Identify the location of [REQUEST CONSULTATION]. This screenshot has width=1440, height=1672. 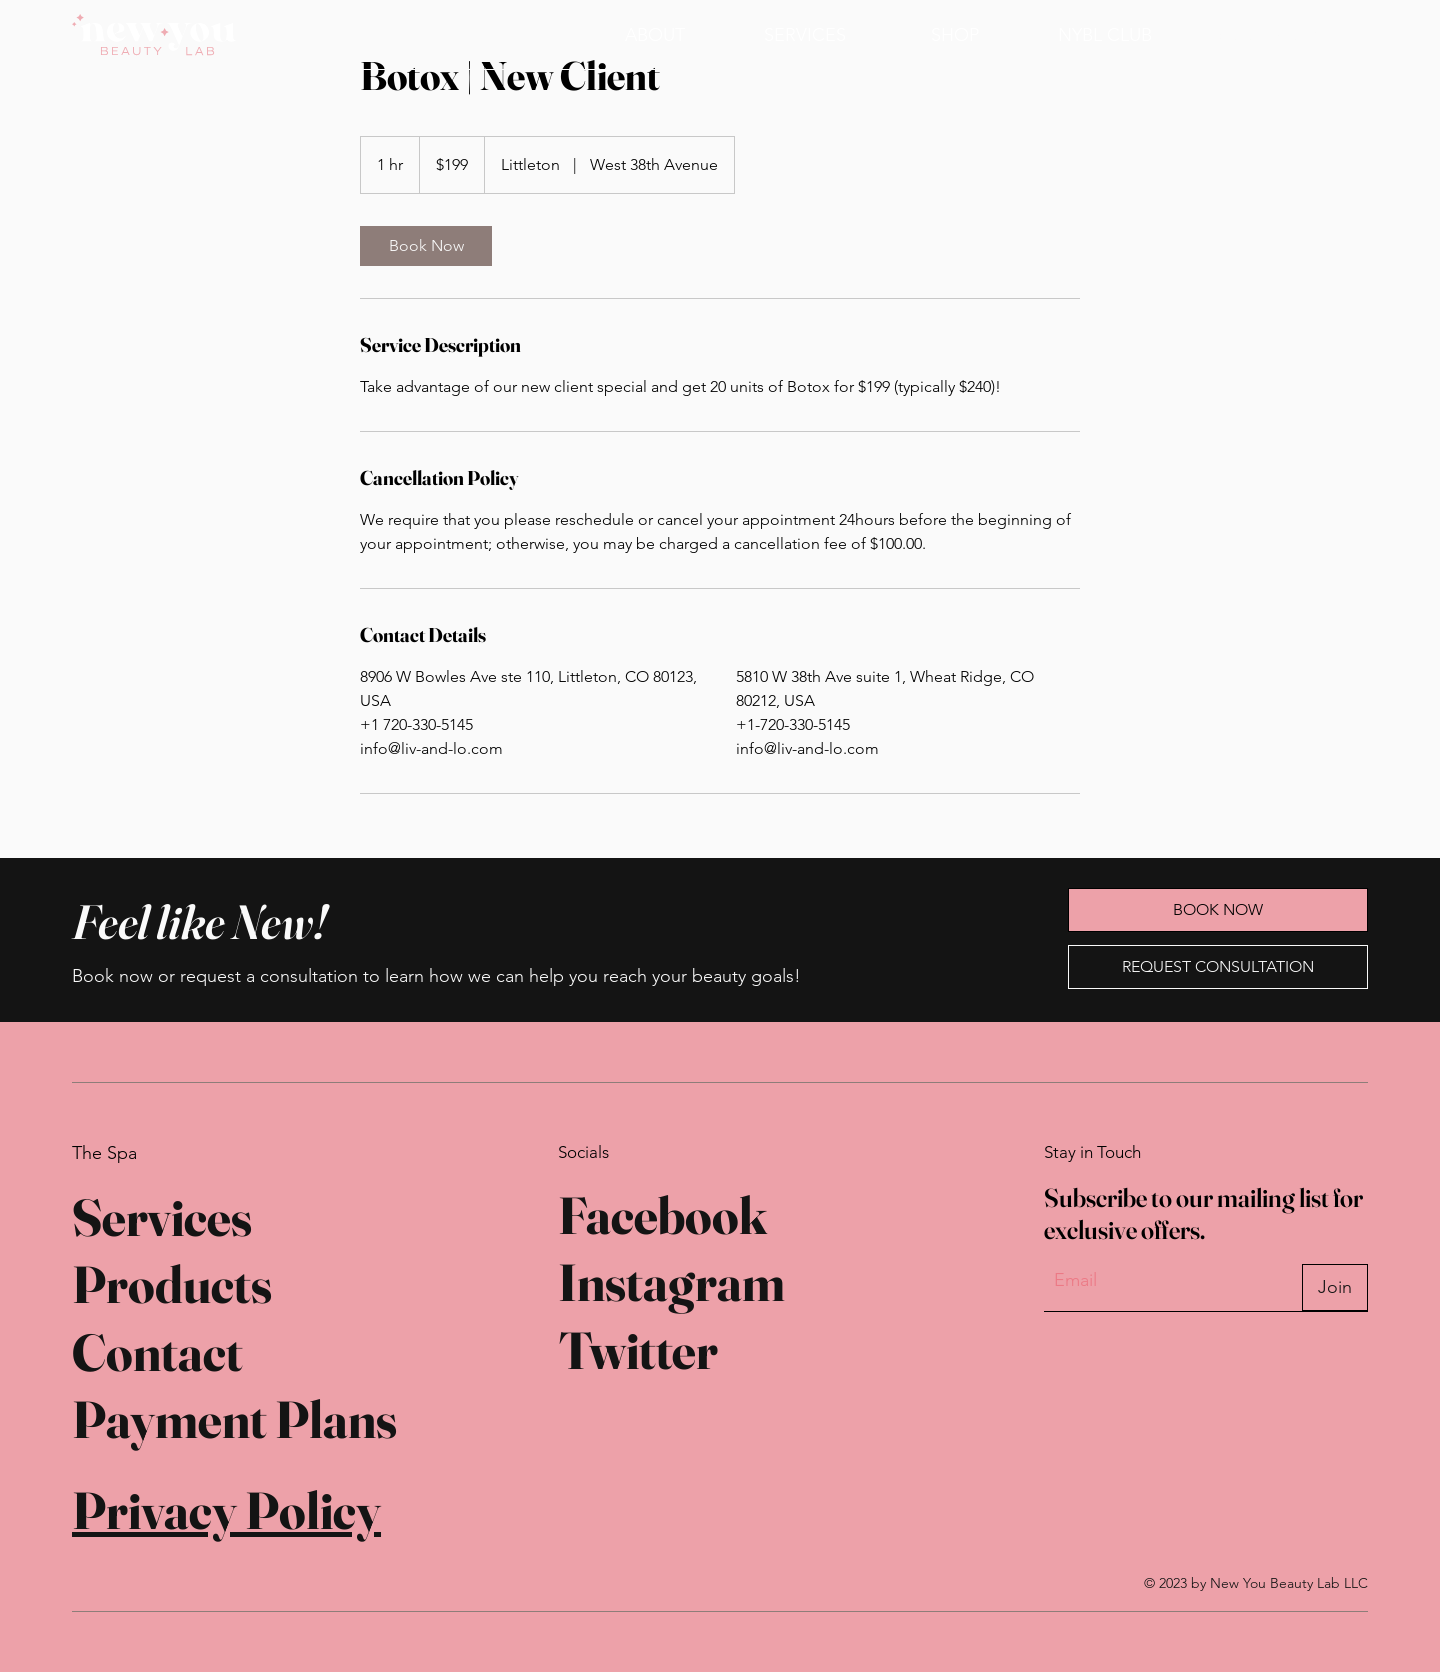
(1218, 967).